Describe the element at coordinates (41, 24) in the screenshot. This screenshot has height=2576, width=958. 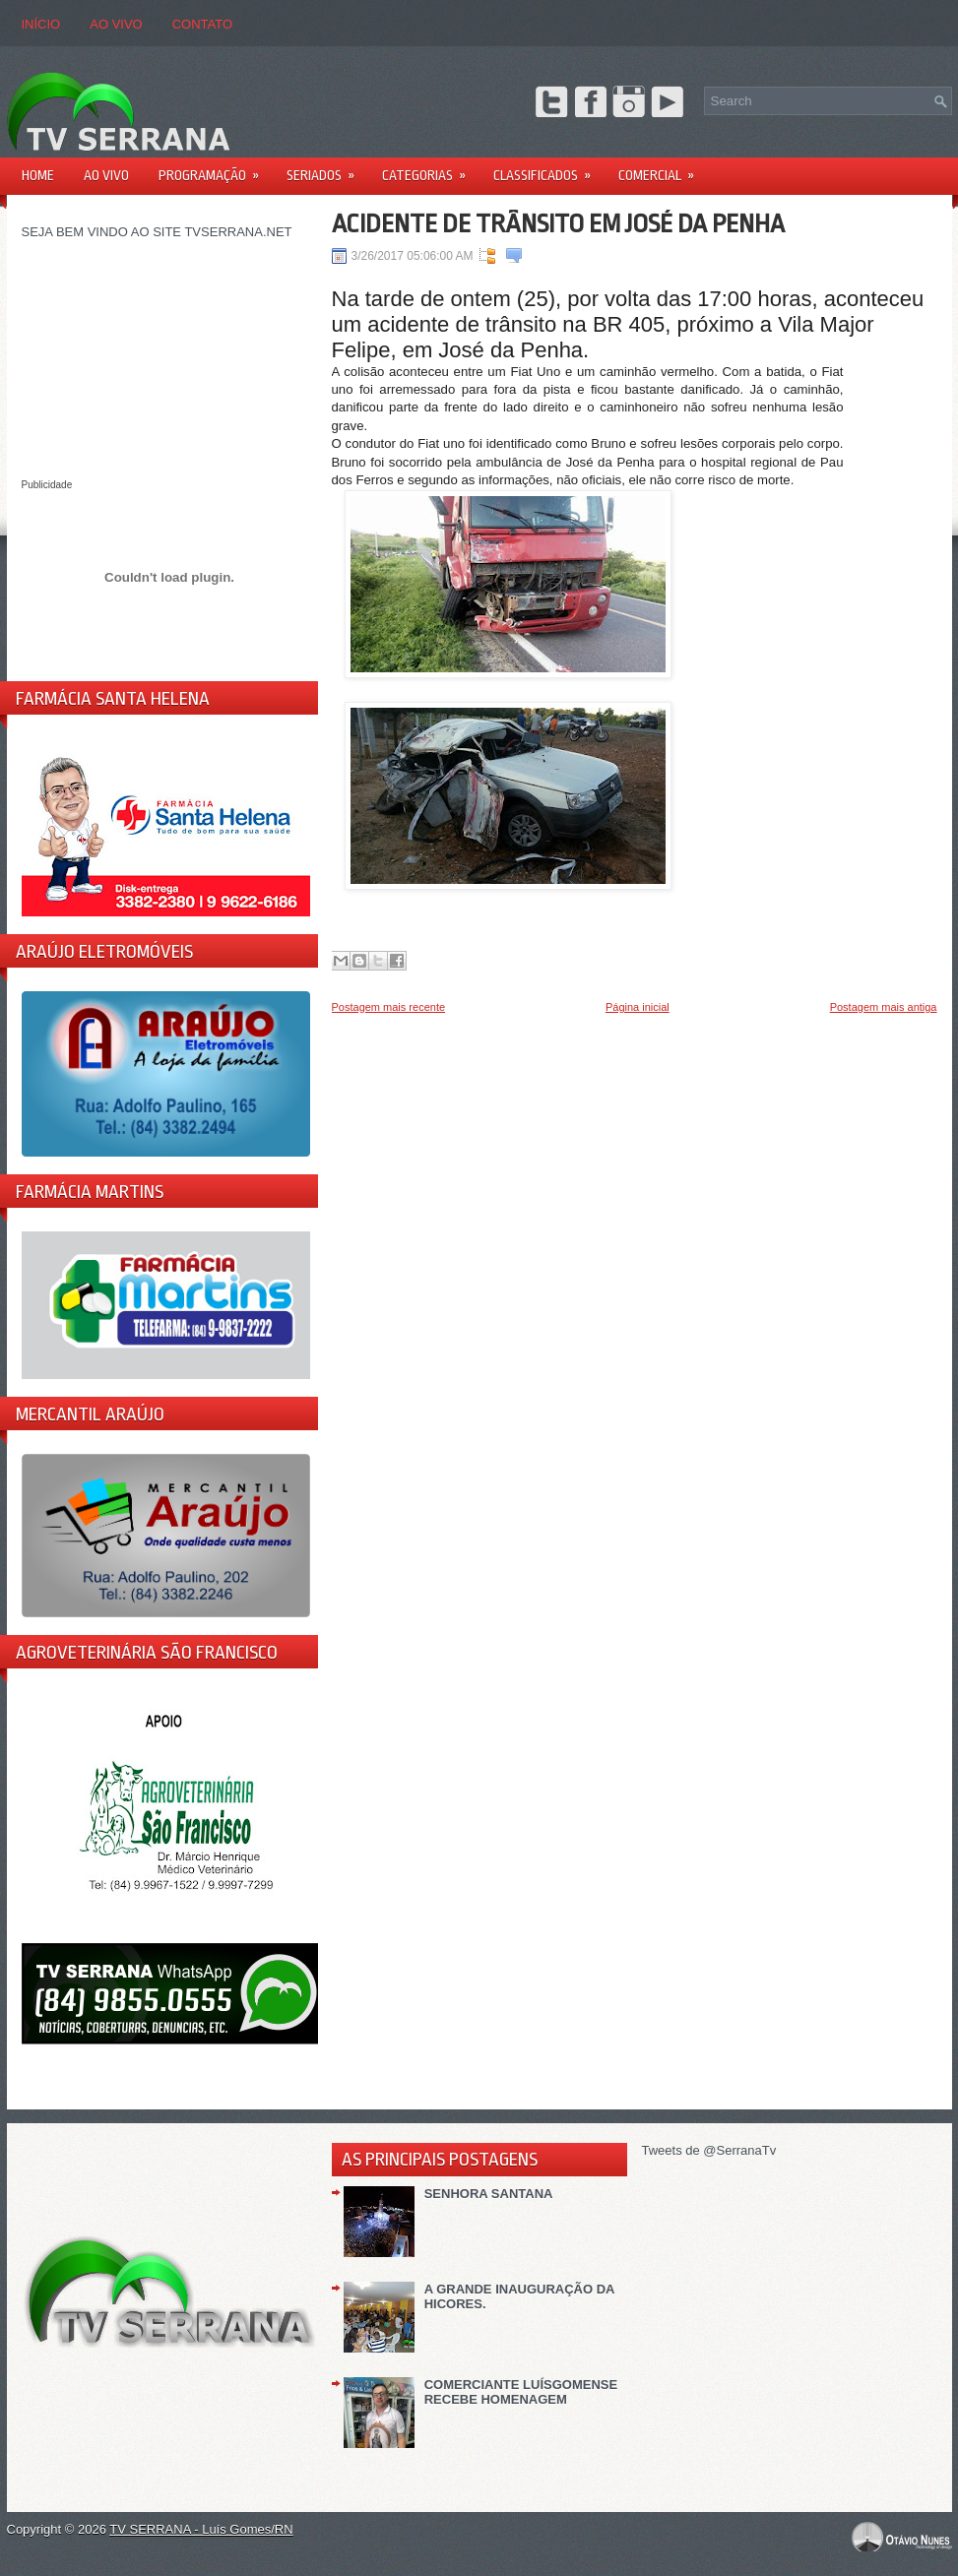
I see `Início` at that location.